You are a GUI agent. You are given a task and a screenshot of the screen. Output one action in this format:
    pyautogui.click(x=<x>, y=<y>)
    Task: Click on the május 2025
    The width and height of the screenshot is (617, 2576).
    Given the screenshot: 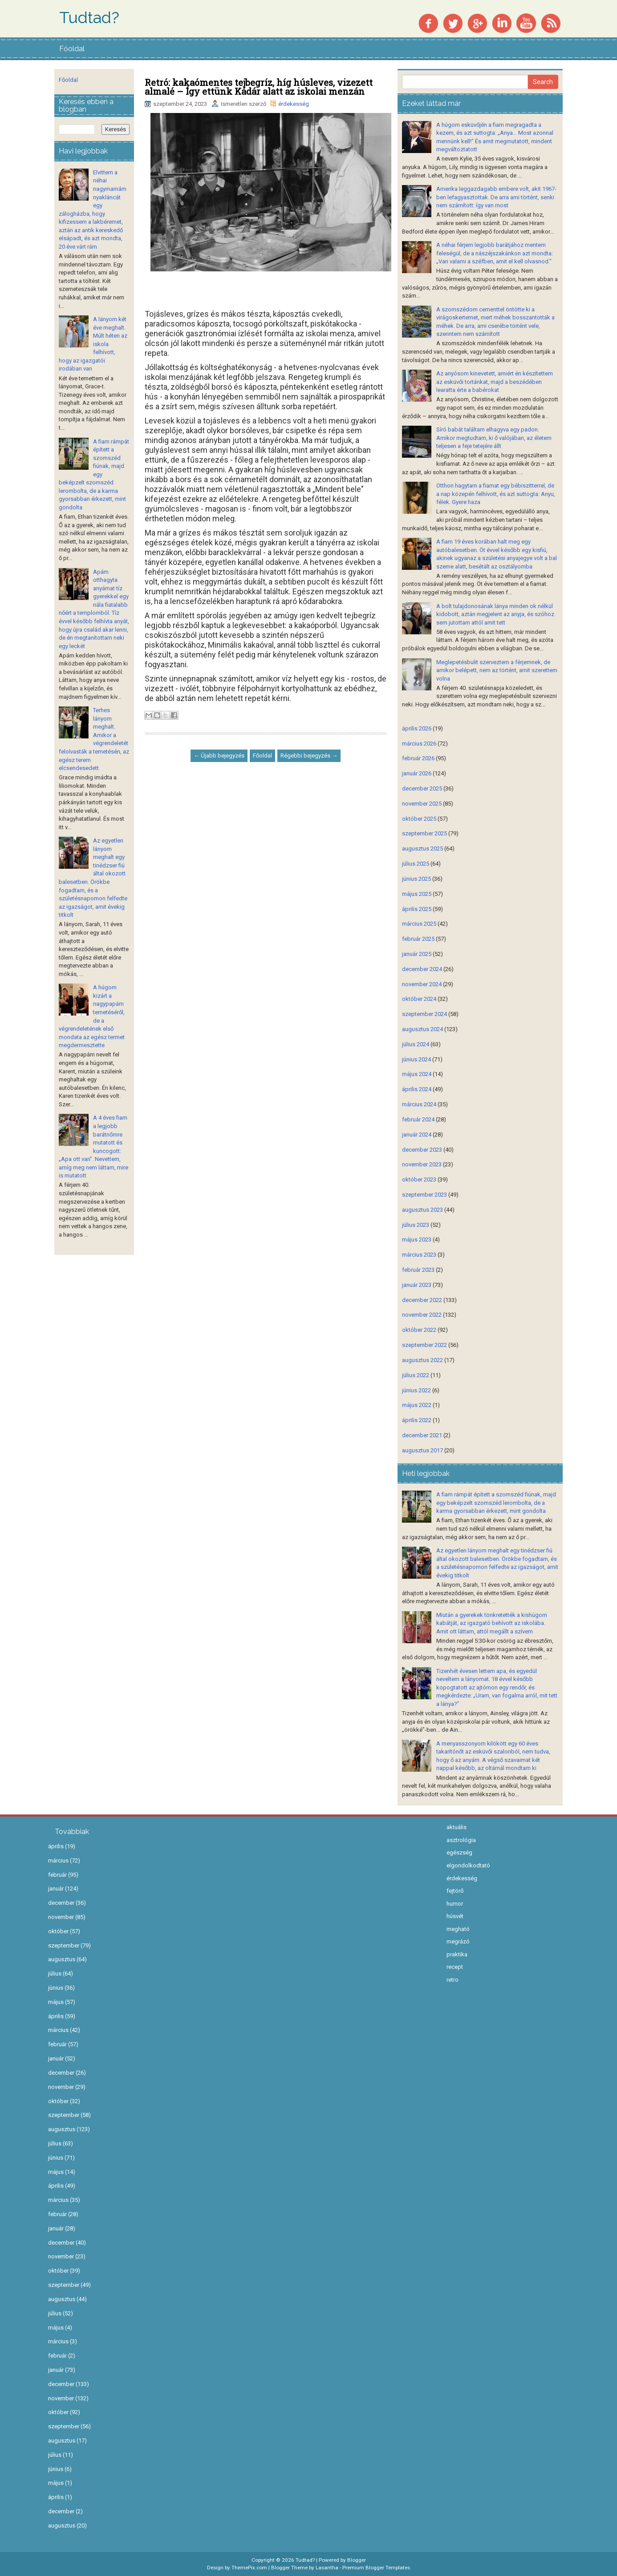 What is the action you would take?
    pyautogui.click(x=416, y=894)
    